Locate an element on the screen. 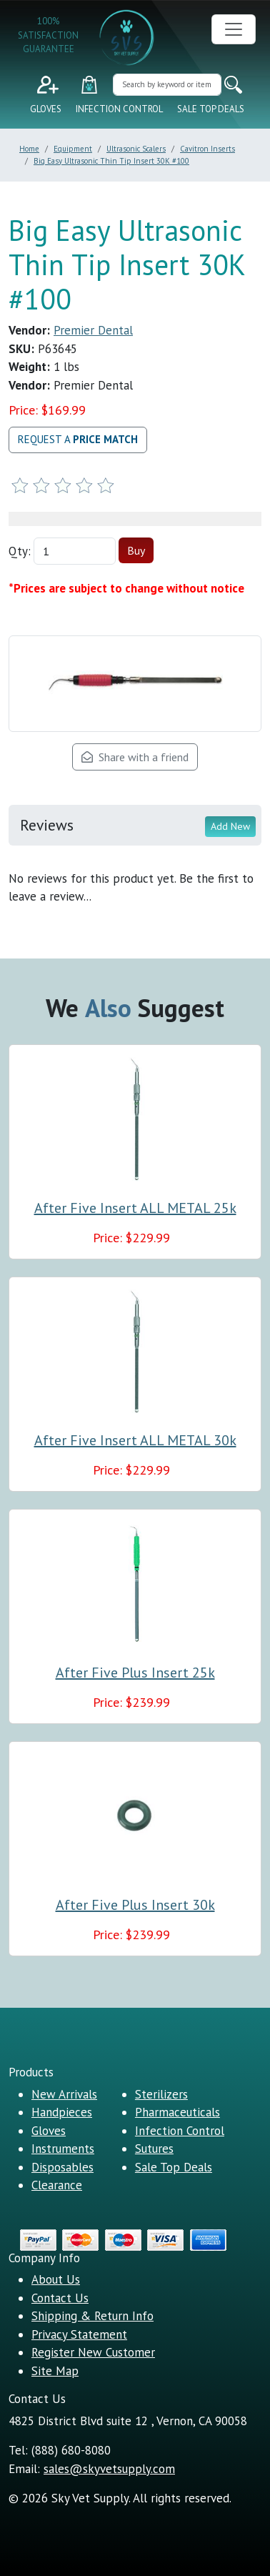 The width and height of the screenshot is (270, 2576). sales@skyvetsupply.com is located at coordinates (109, 2469).